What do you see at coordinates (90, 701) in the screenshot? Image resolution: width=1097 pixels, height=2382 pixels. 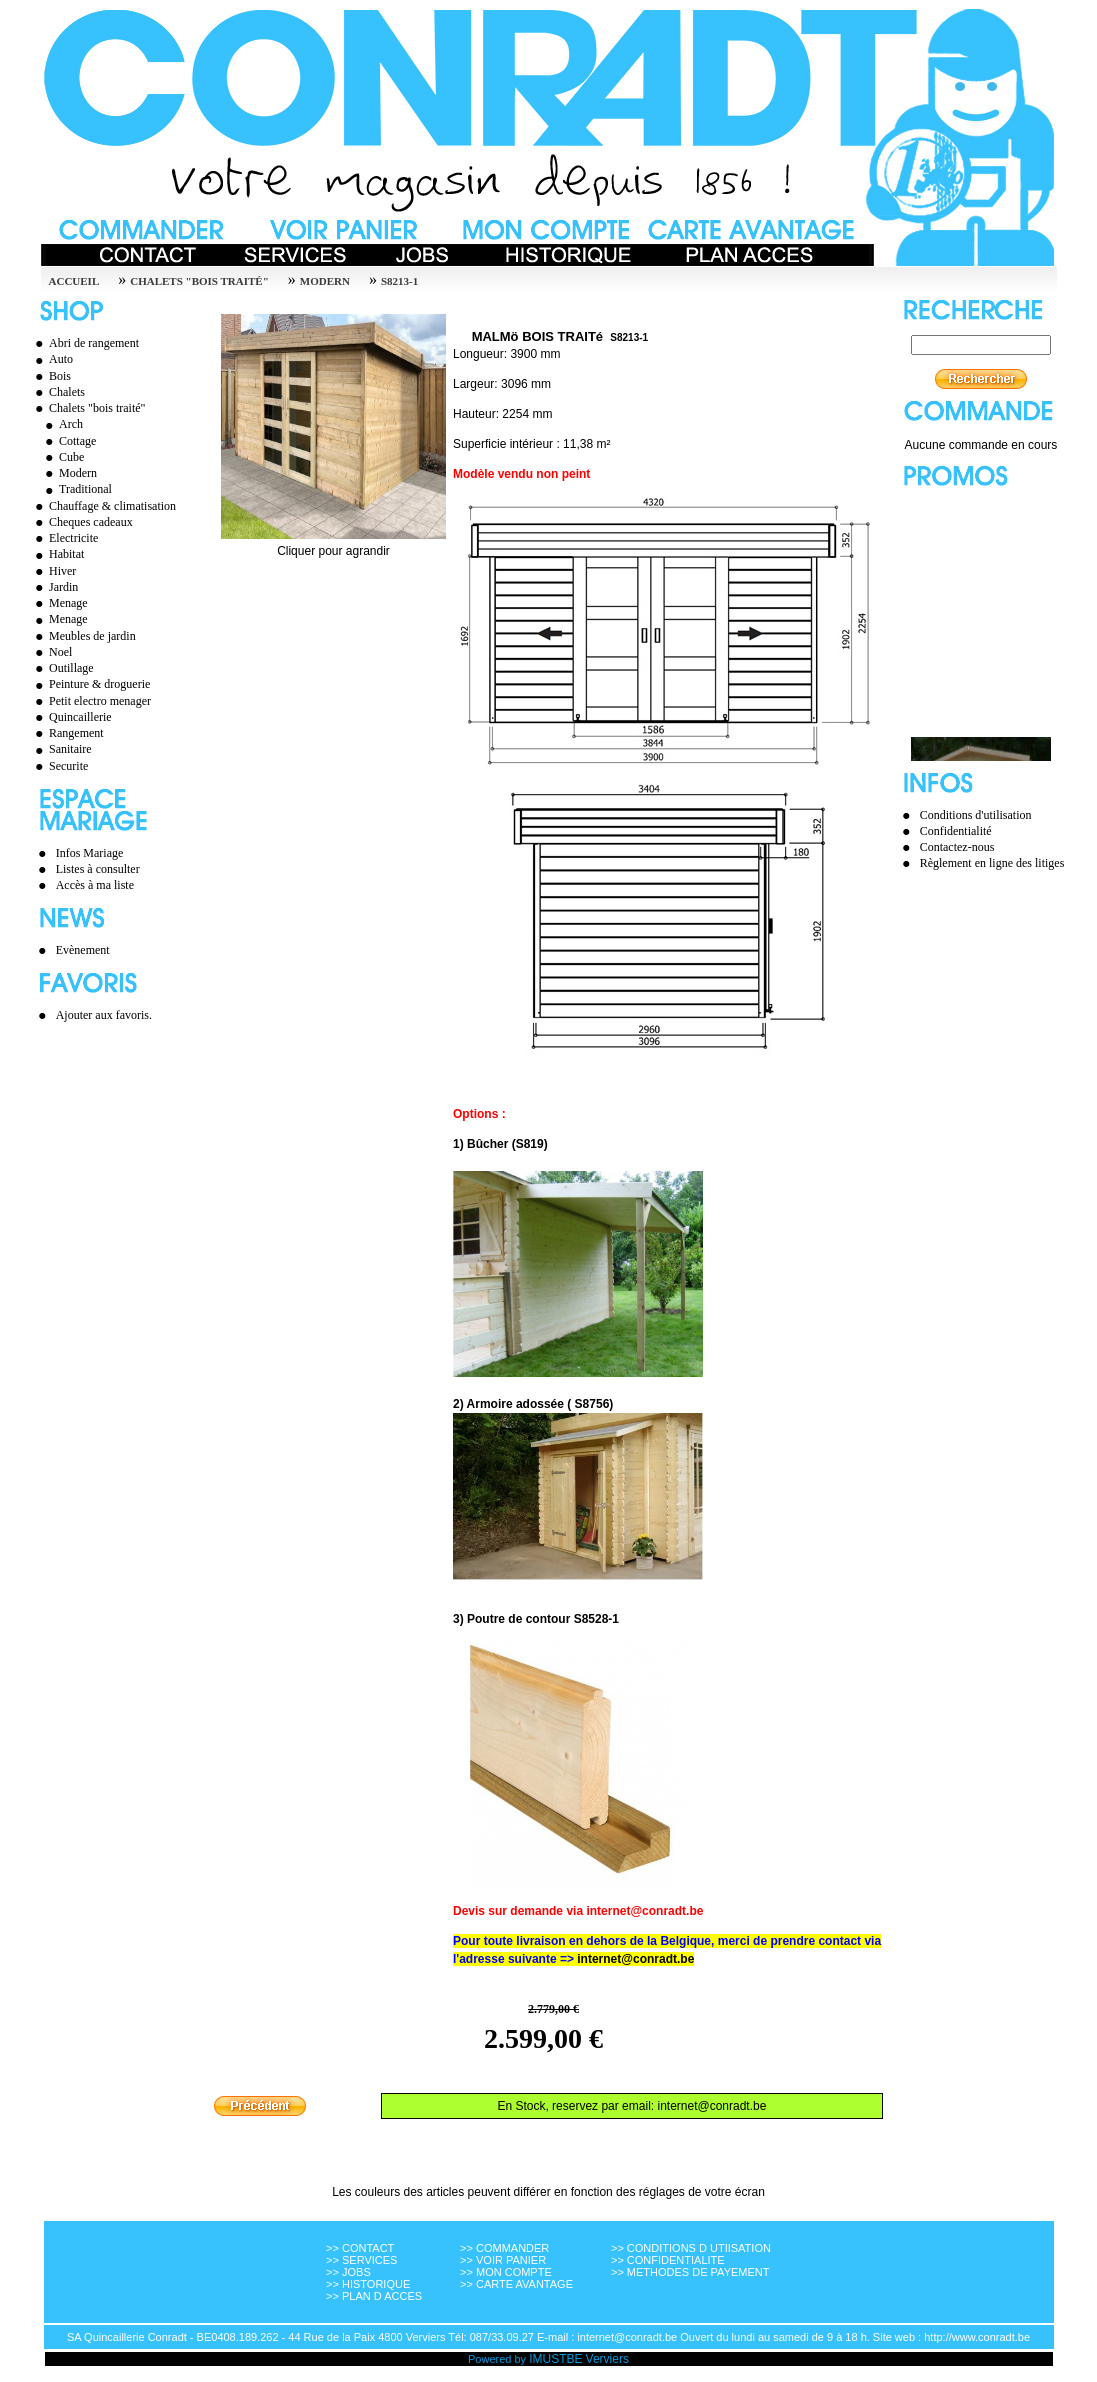 I see `Petit electro menager` at bounding box center [90, 701].